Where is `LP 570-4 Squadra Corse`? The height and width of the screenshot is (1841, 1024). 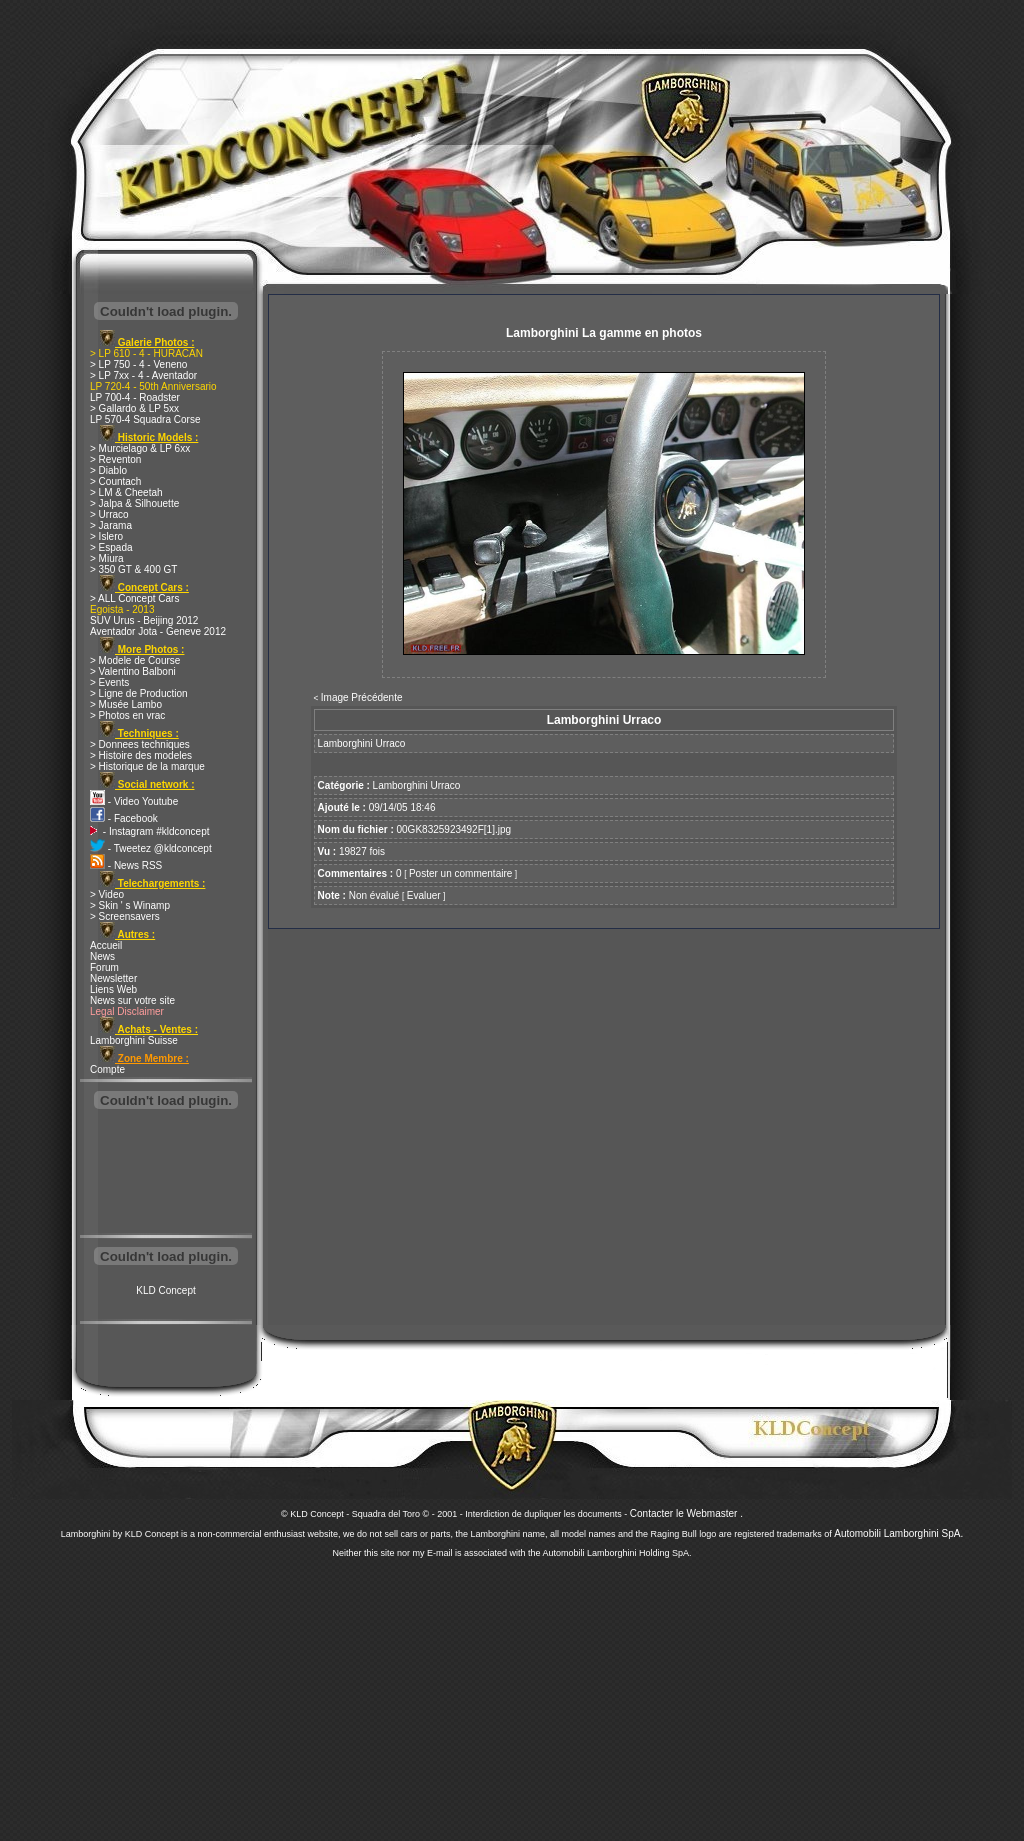 LP 570-4 Squadra Corse is located at coordinates (145, 419).